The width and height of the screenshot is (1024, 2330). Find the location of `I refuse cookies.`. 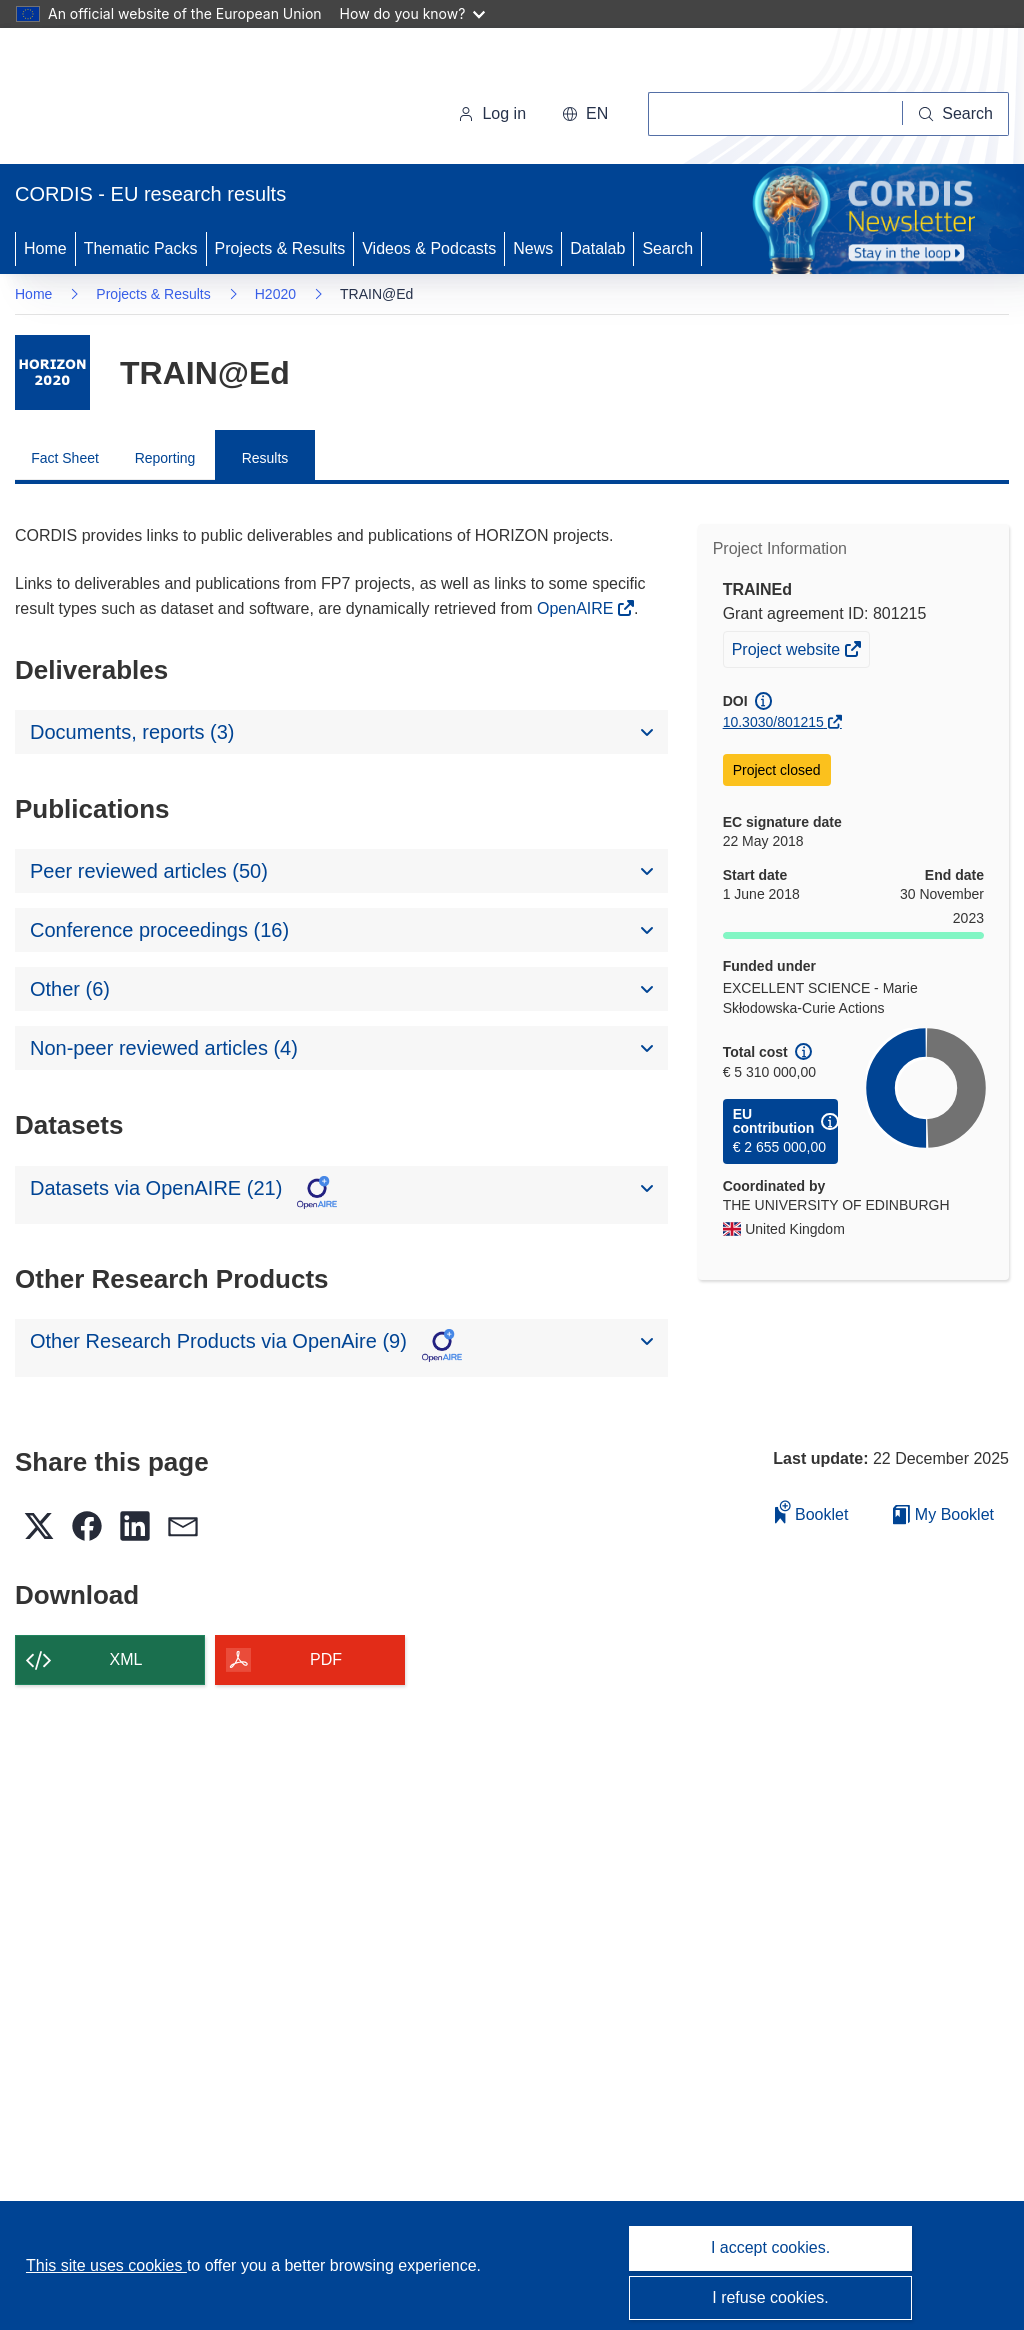

I refuse cookies. is located at coordinates (770, 2297).